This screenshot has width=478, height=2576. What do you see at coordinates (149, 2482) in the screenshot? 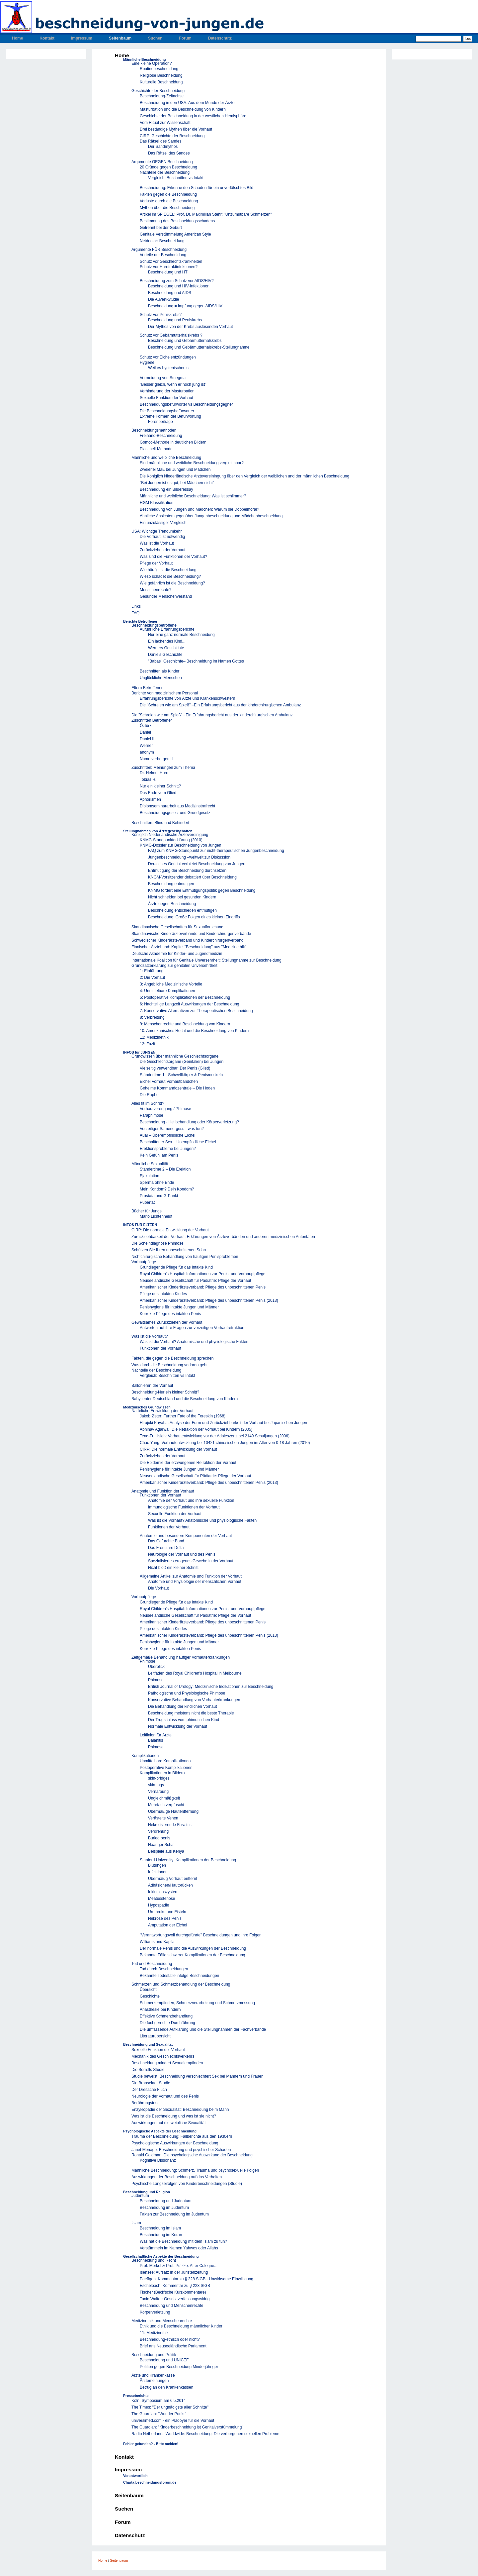
I see `Charta beschneidungsforum.de` at bounding box center [149, 2482].